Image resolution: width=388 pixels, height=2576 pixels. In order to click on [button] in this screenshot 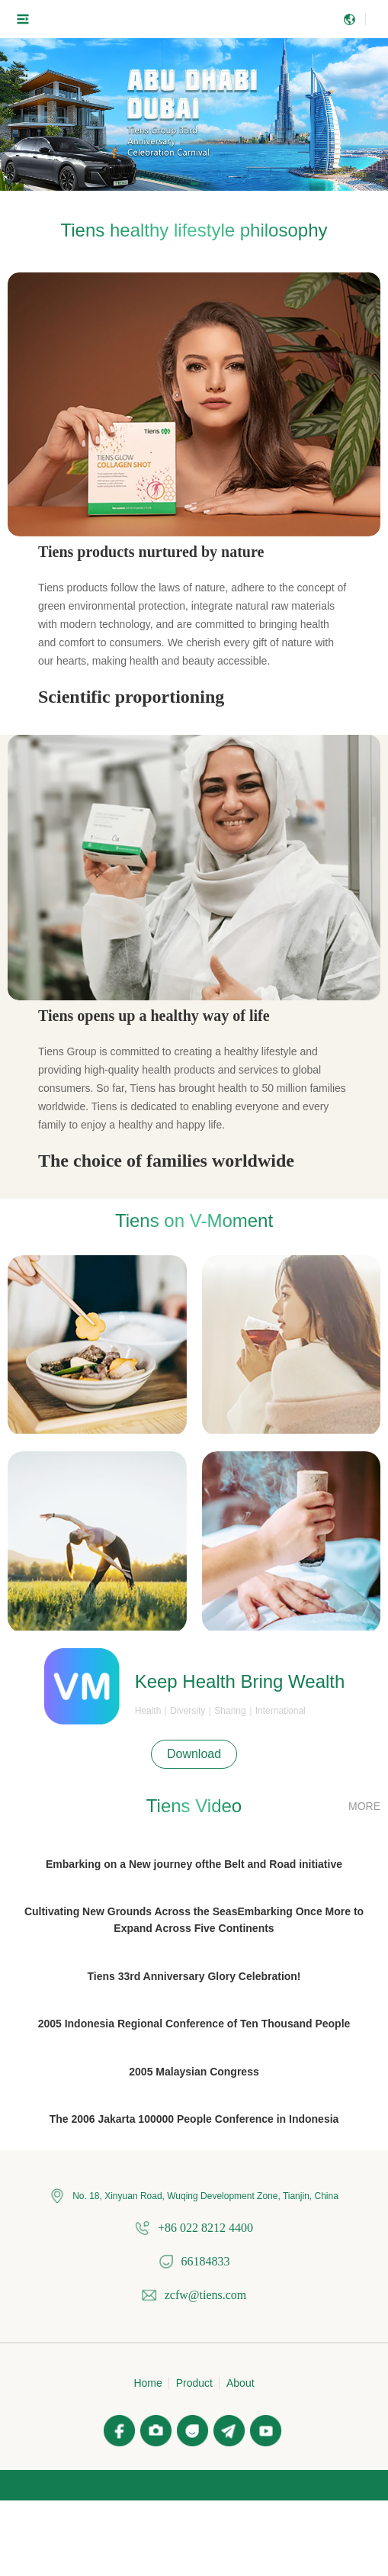, I will do `click(180, 183)`.